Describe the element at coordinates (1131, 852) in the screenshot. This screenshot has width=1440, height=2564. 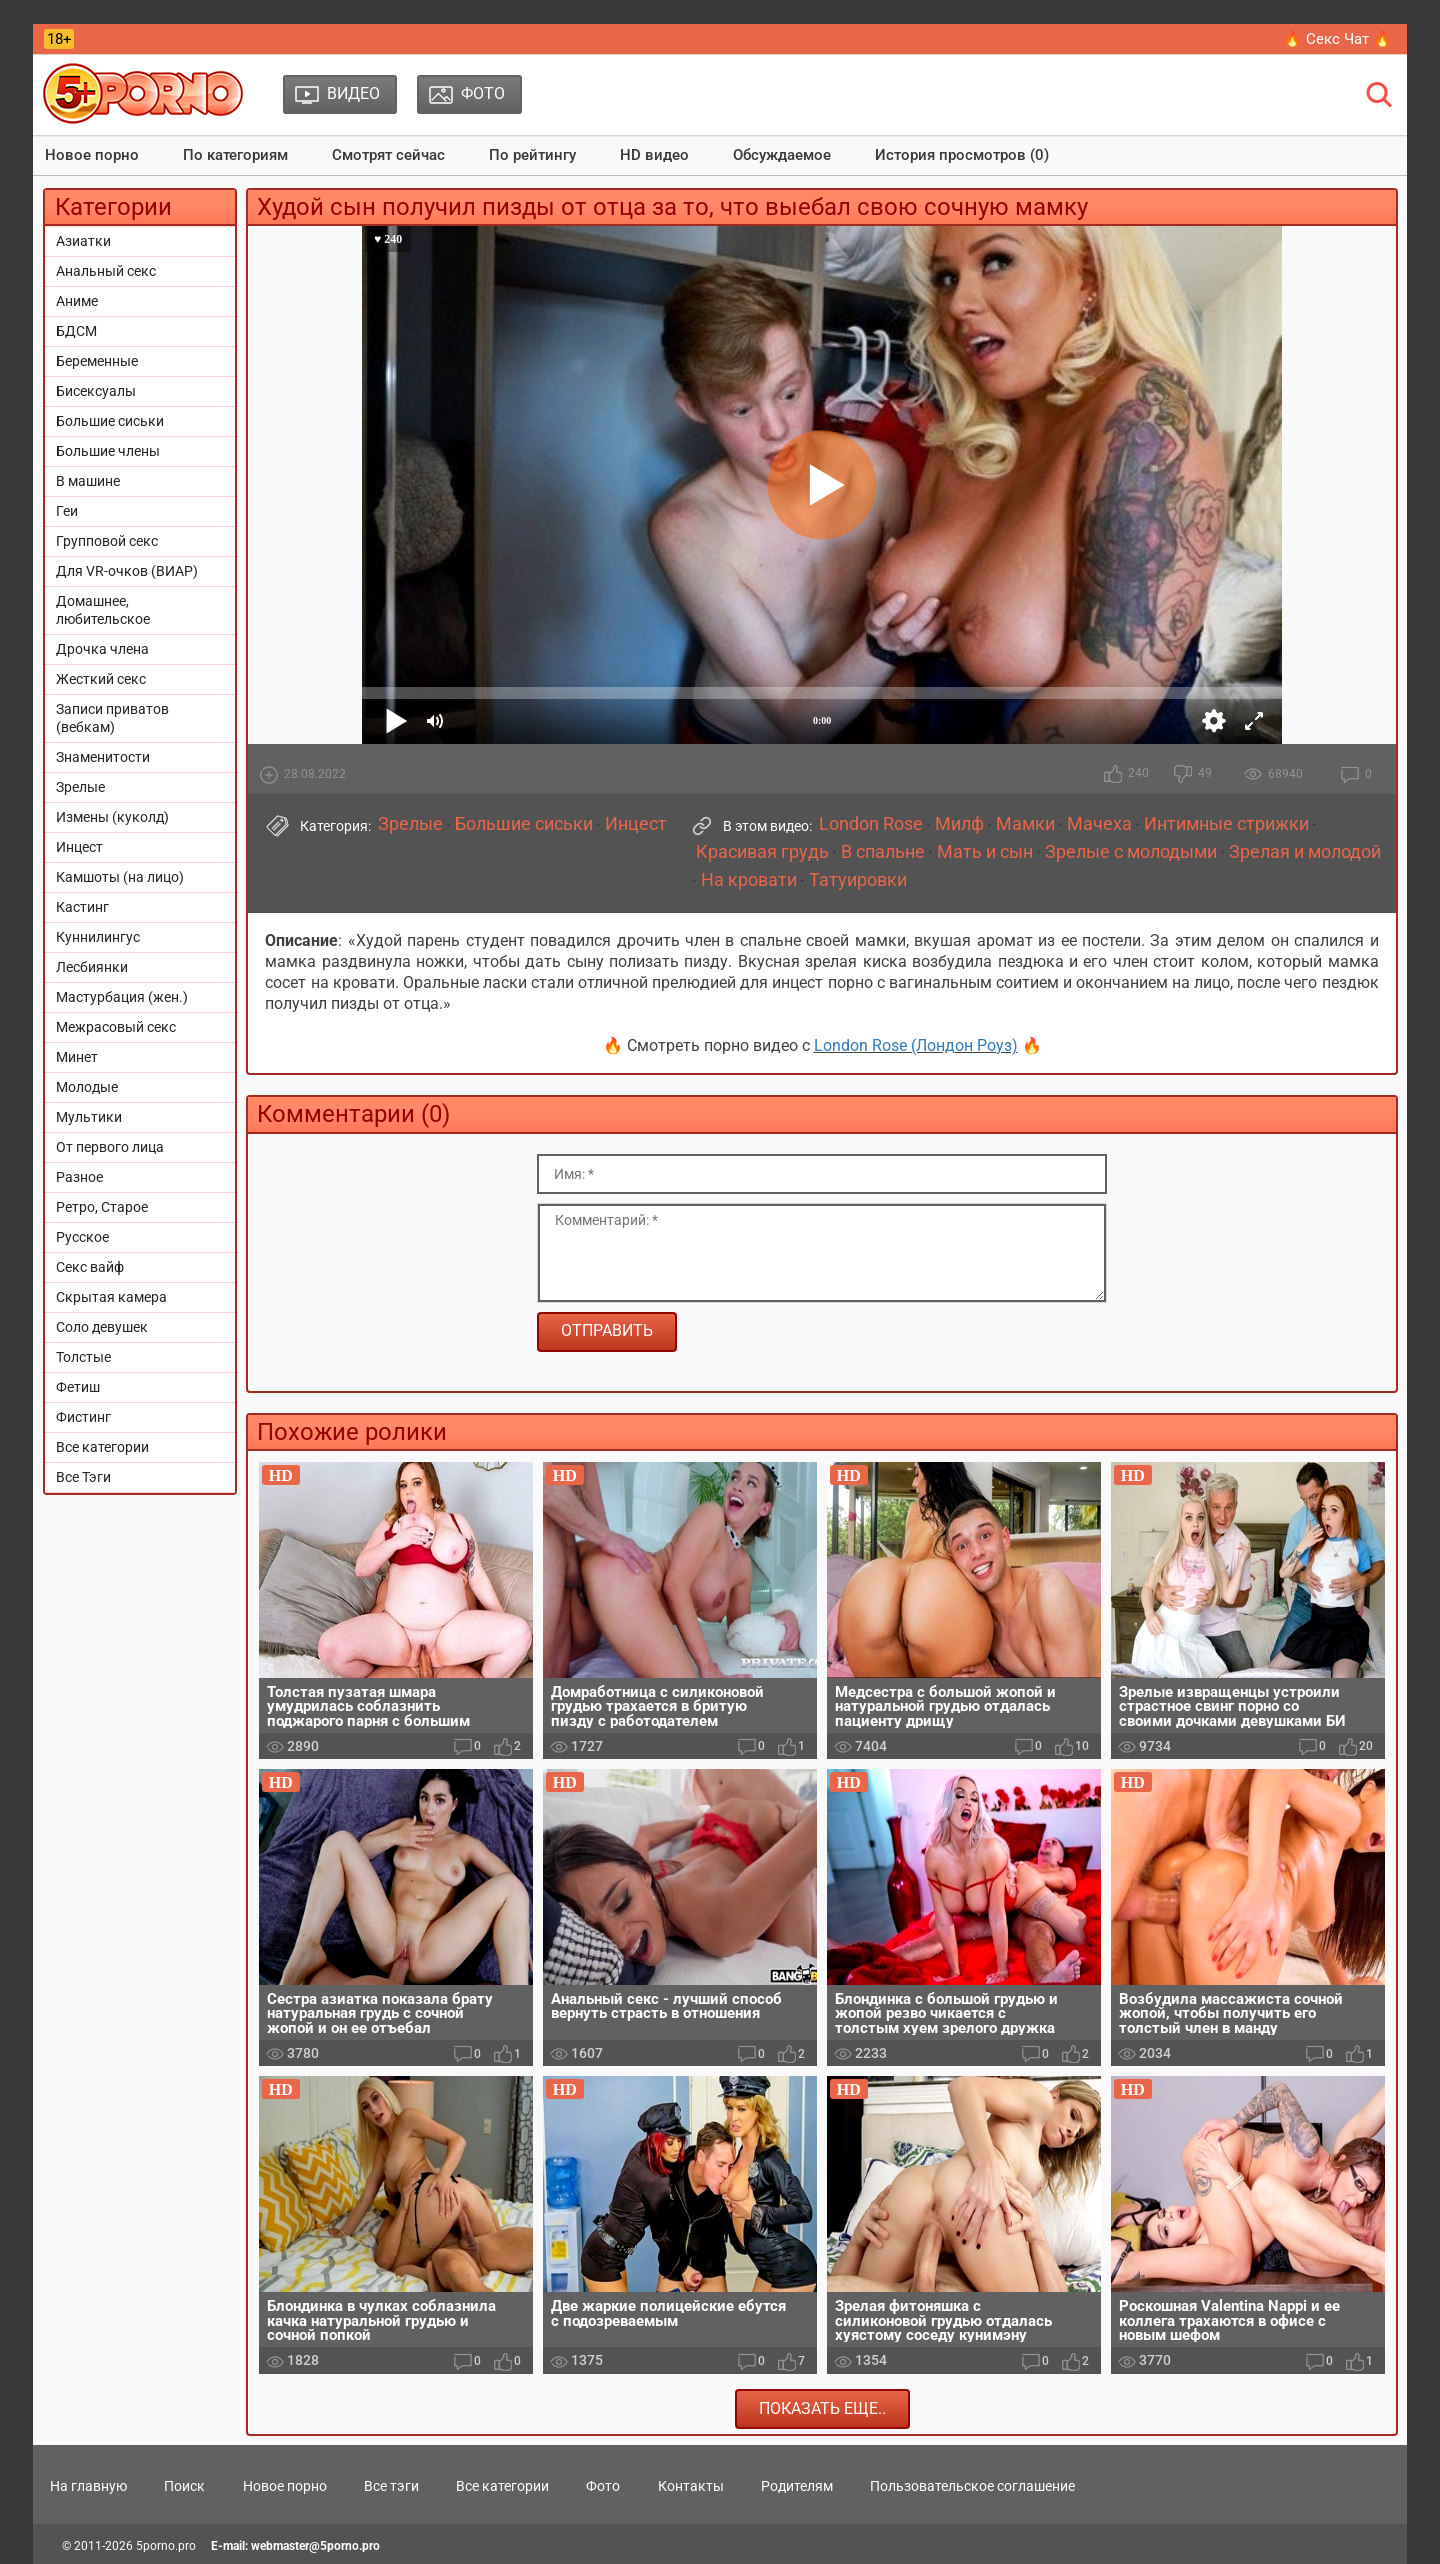
I see `Зрелые с молодыми` at that location.